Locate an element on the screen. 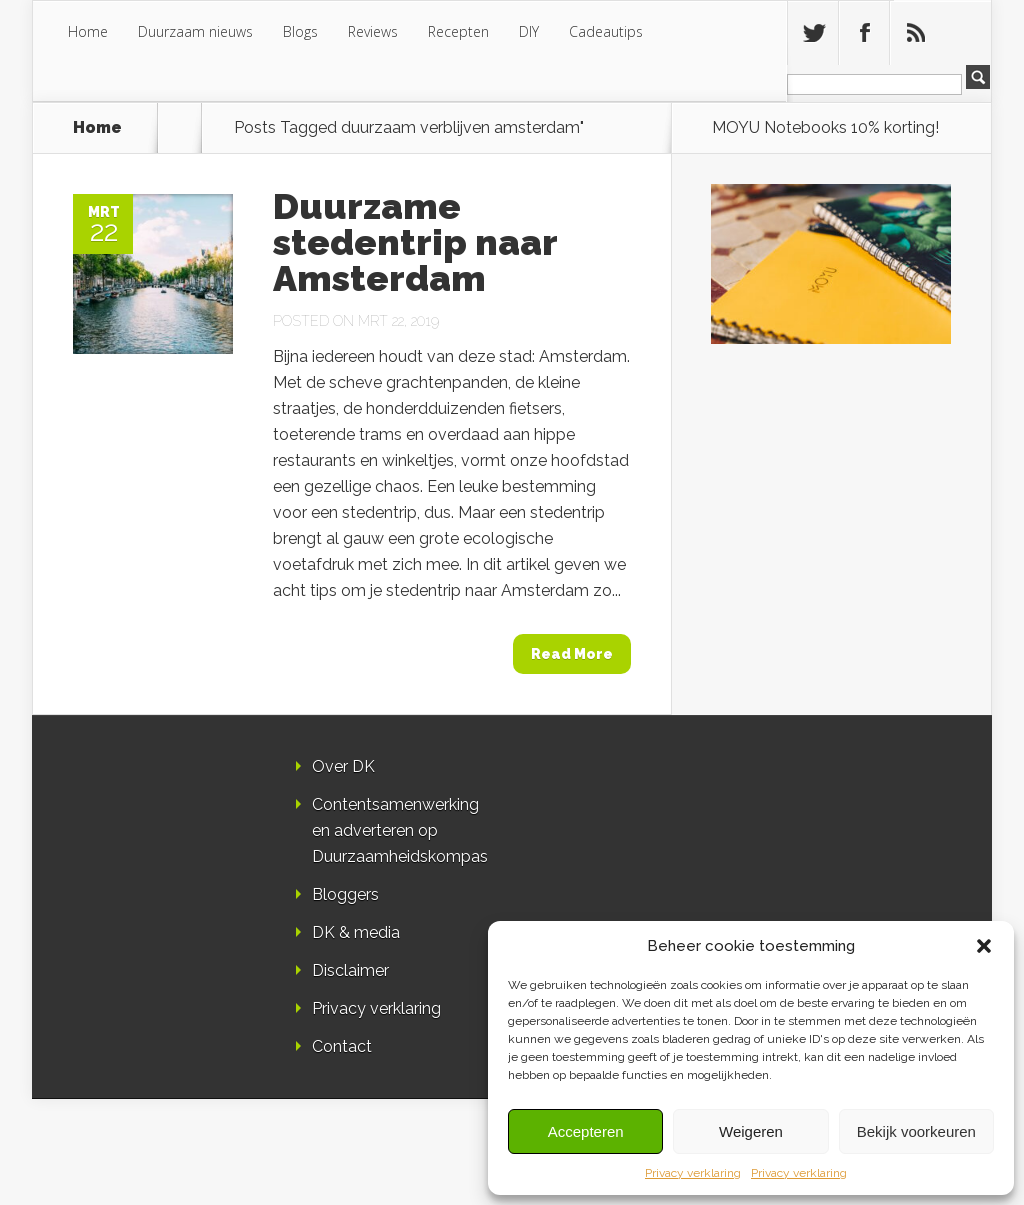 This screenshot has width=1024, height=1205. Reviews is located at coordinates (373, 31).